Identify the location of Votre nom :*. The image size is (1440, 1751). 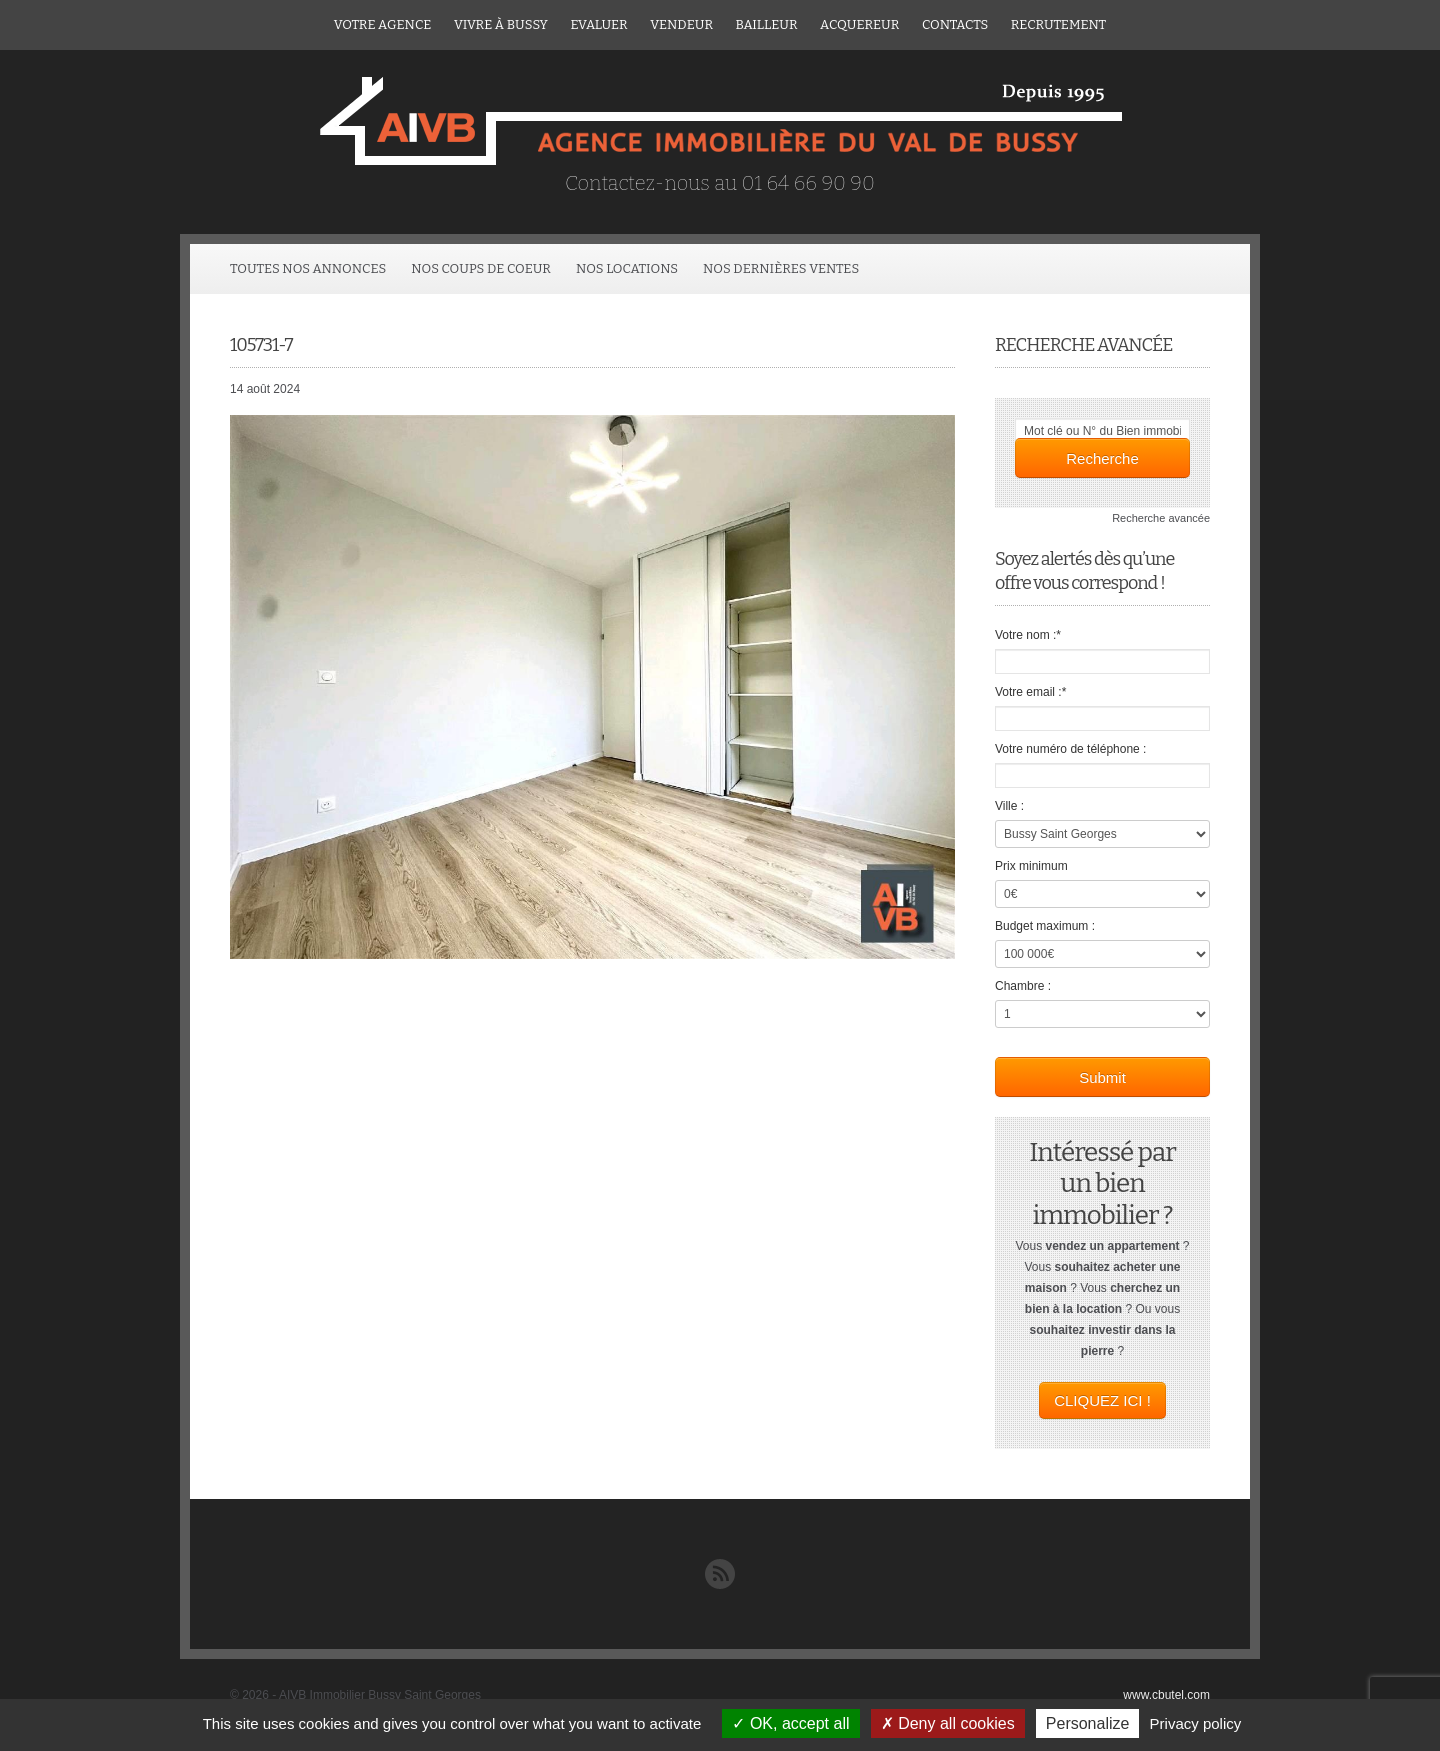
(1028, 635).